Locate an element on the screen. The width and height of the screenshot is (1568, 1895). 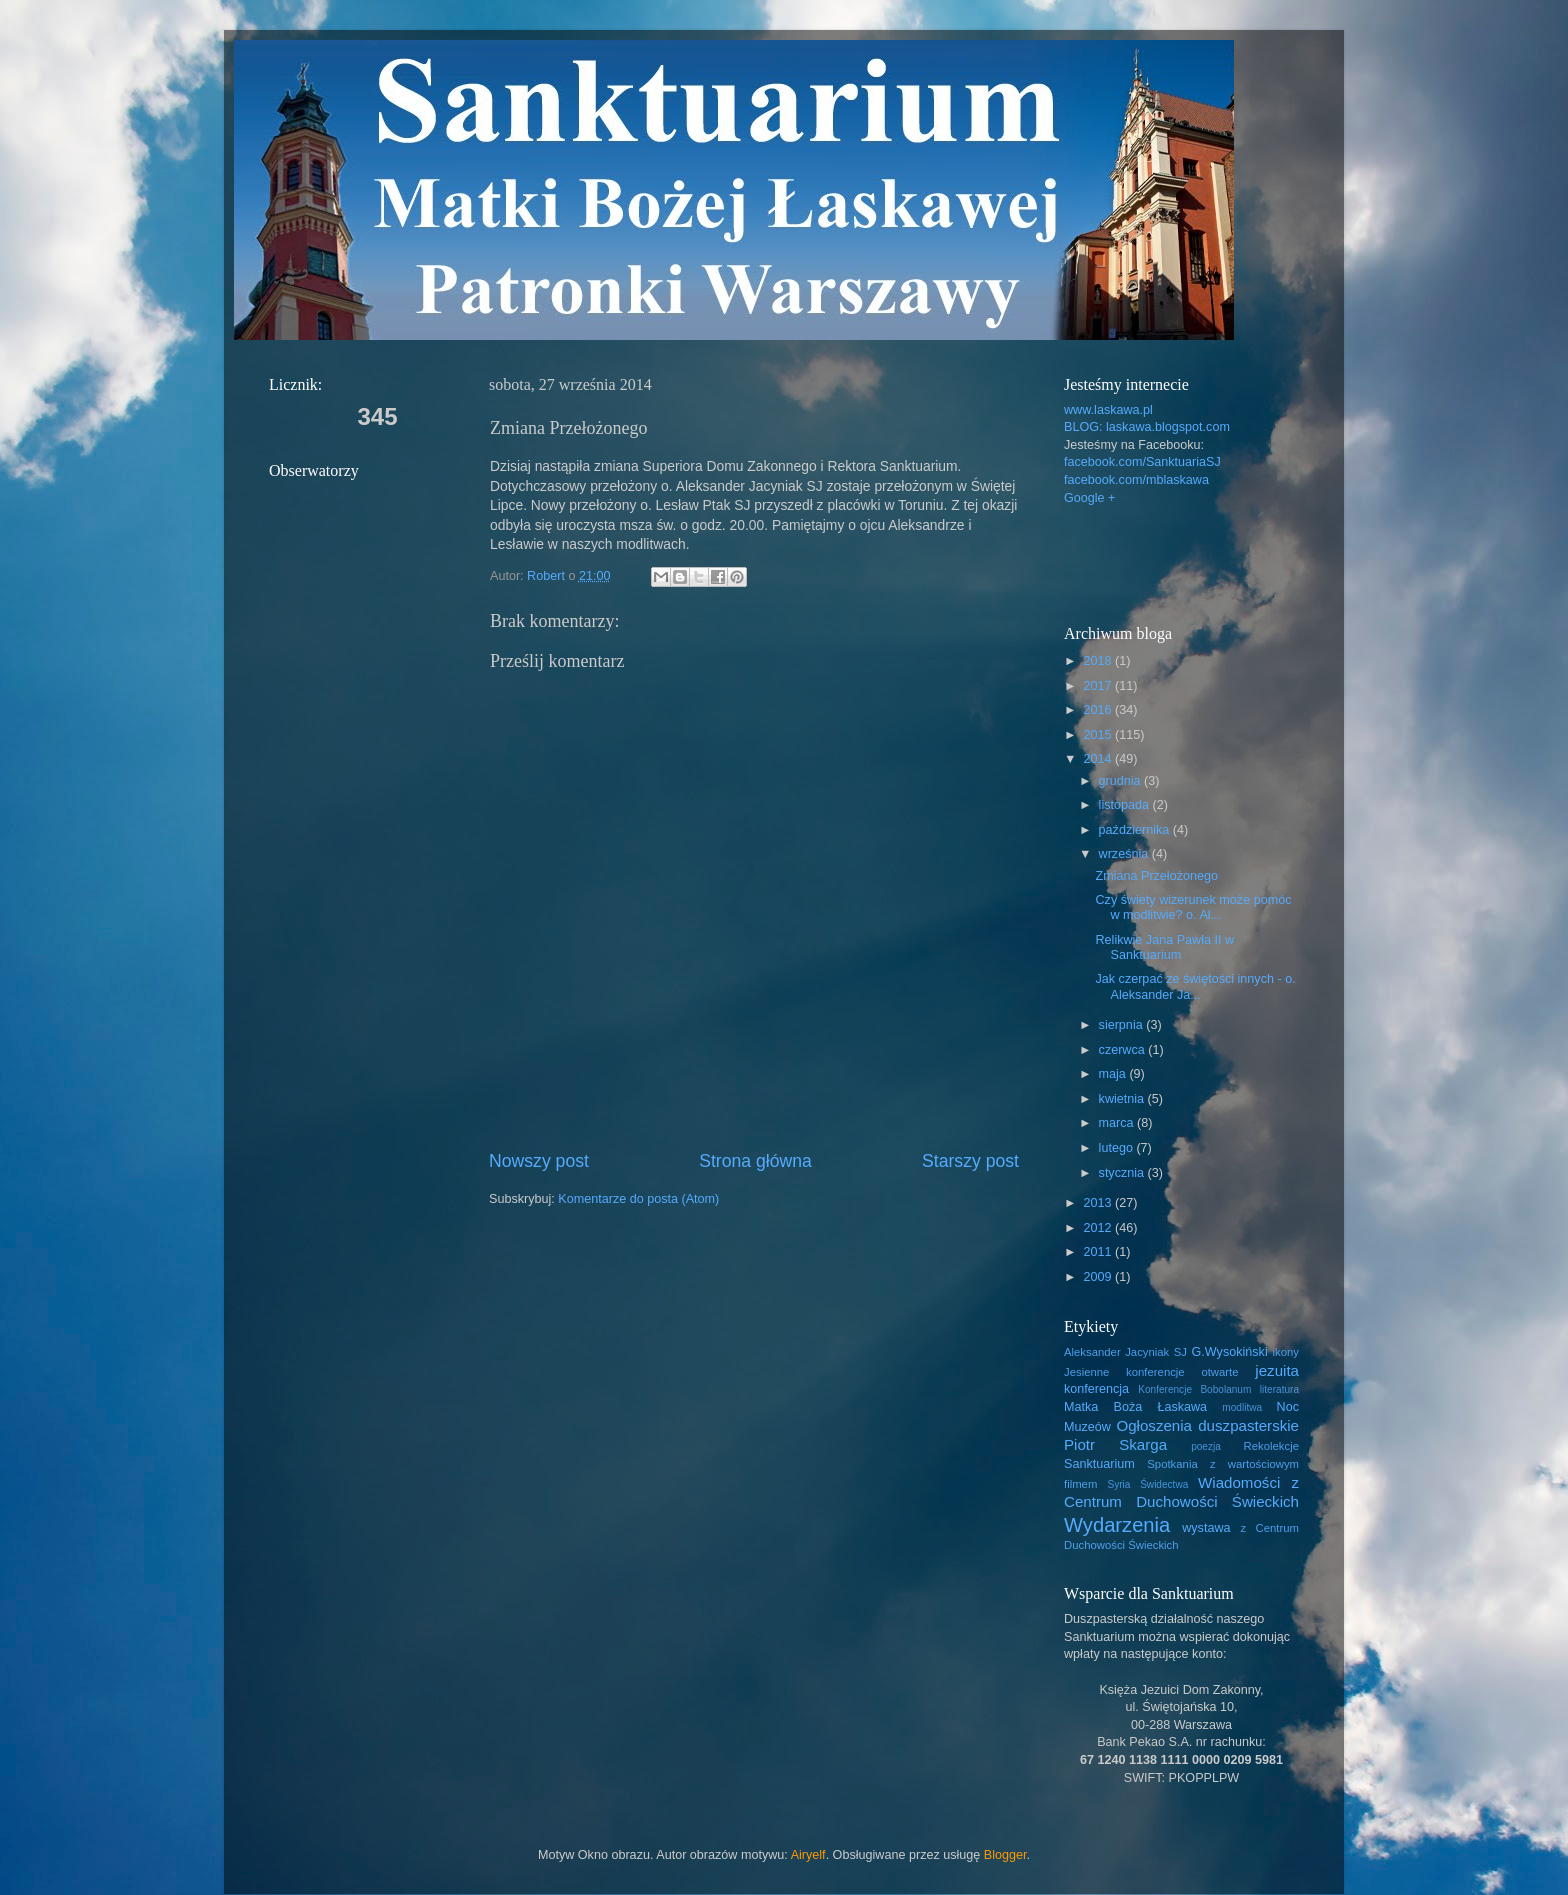
kwietnia is located at coordinates (1123, 1099).